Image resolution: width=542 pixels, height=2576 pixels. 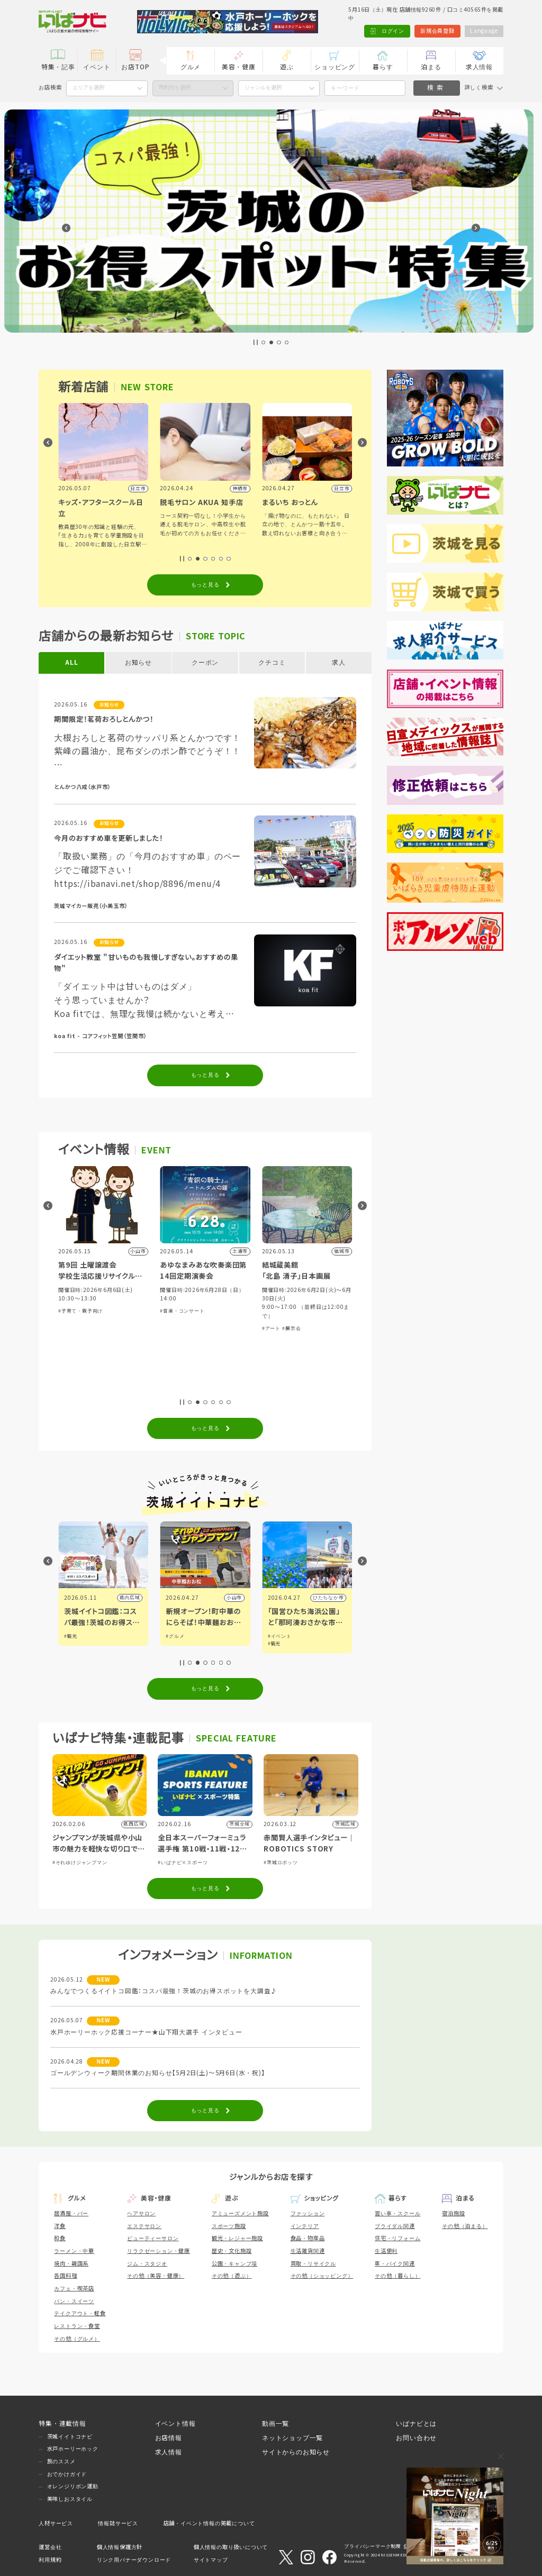 I want to click on お店TOP, so click(x=135, y=66).